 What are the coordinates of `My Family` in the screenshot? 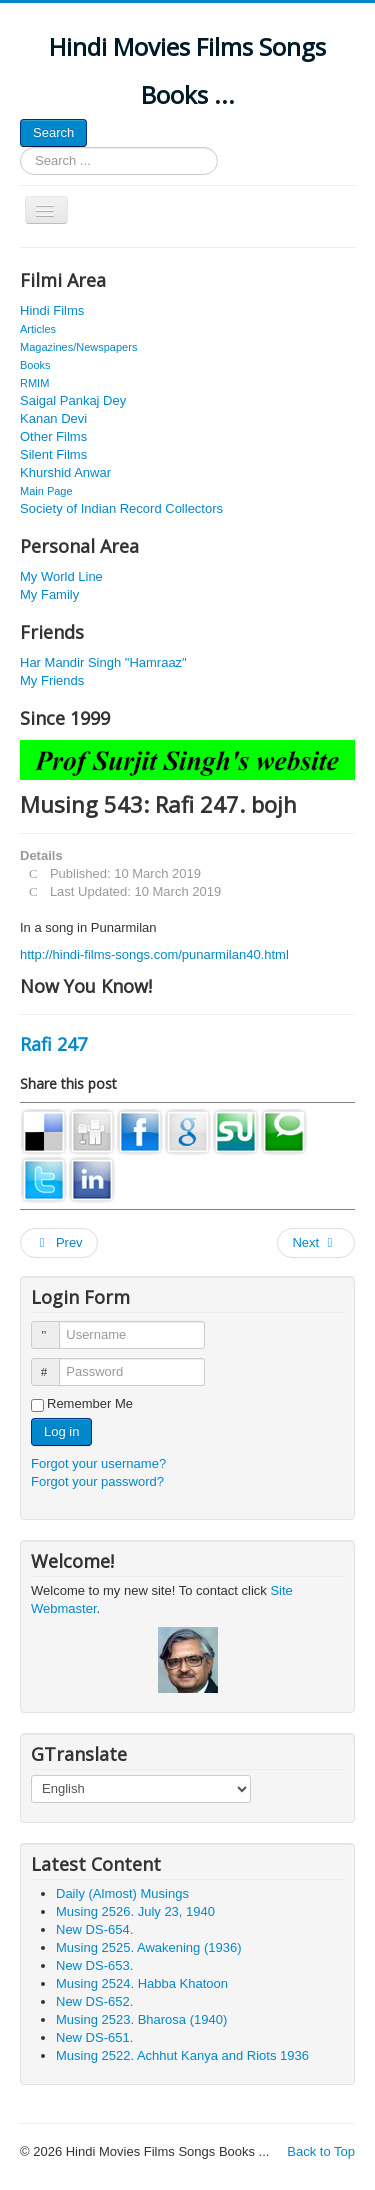 It's located at (49, 594).